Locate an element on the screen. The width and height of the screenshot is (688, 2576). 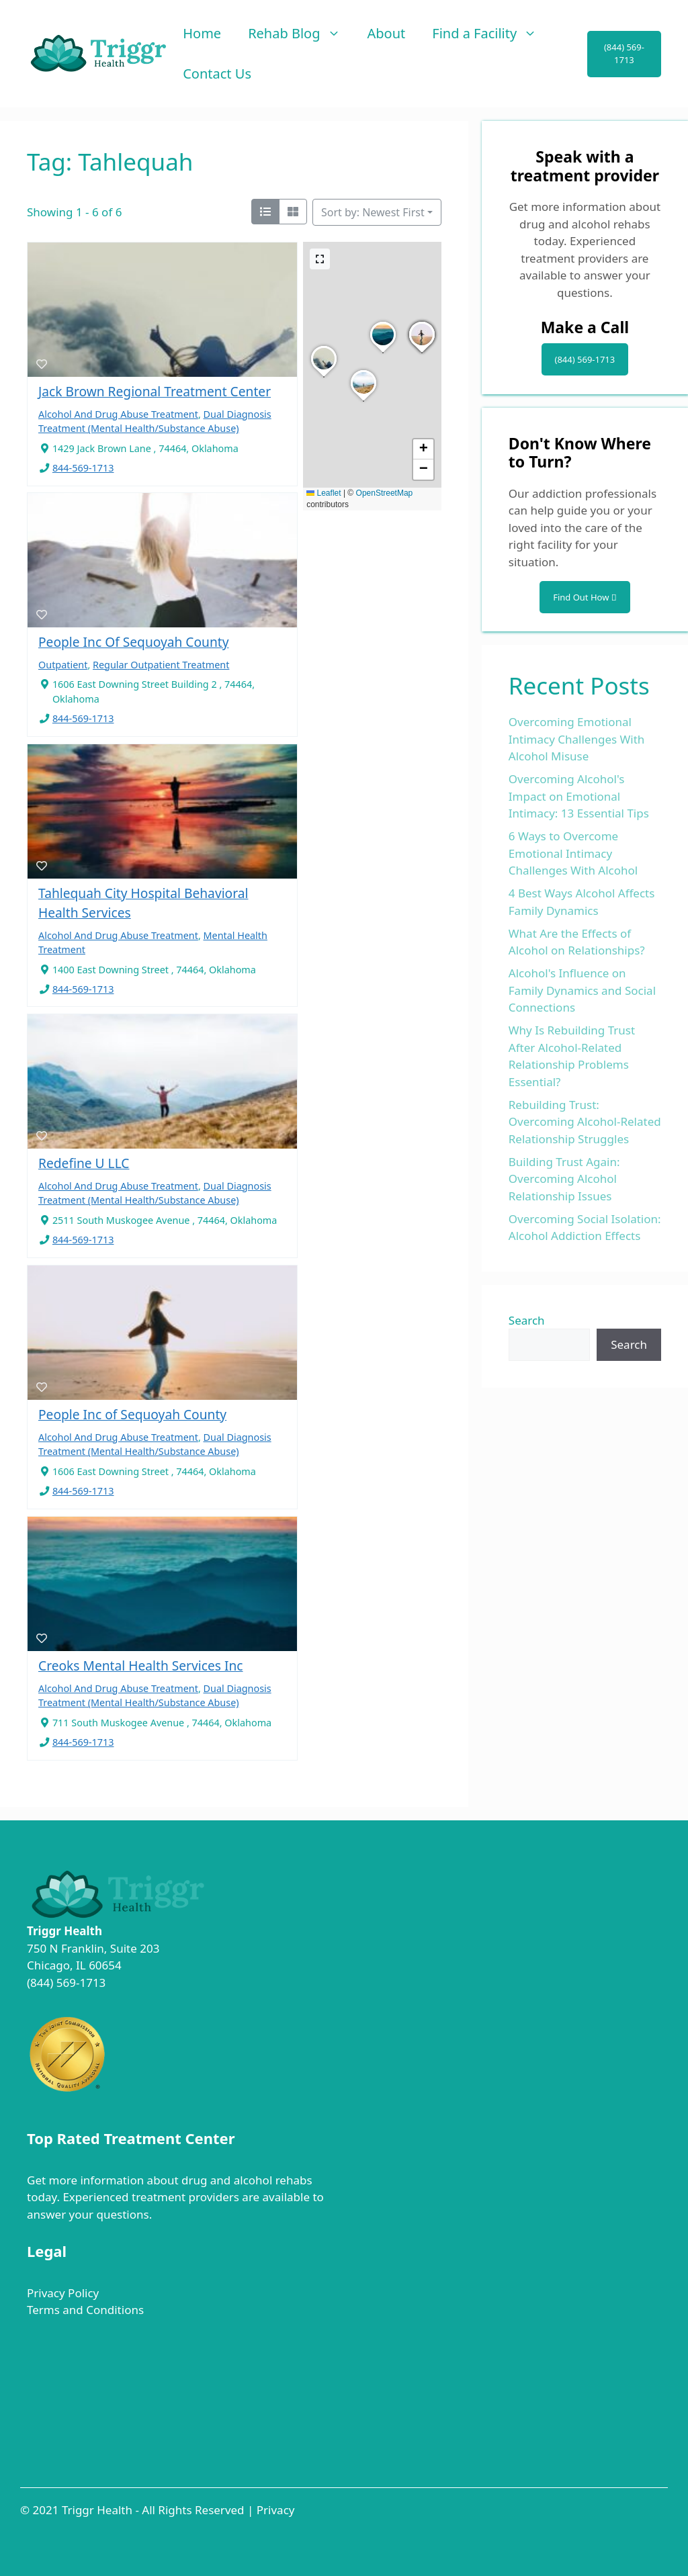
Overcoming Alcohol's Impact on Emotional Intimacy: 13 Essential Tips is located at coordinates (579, 796).